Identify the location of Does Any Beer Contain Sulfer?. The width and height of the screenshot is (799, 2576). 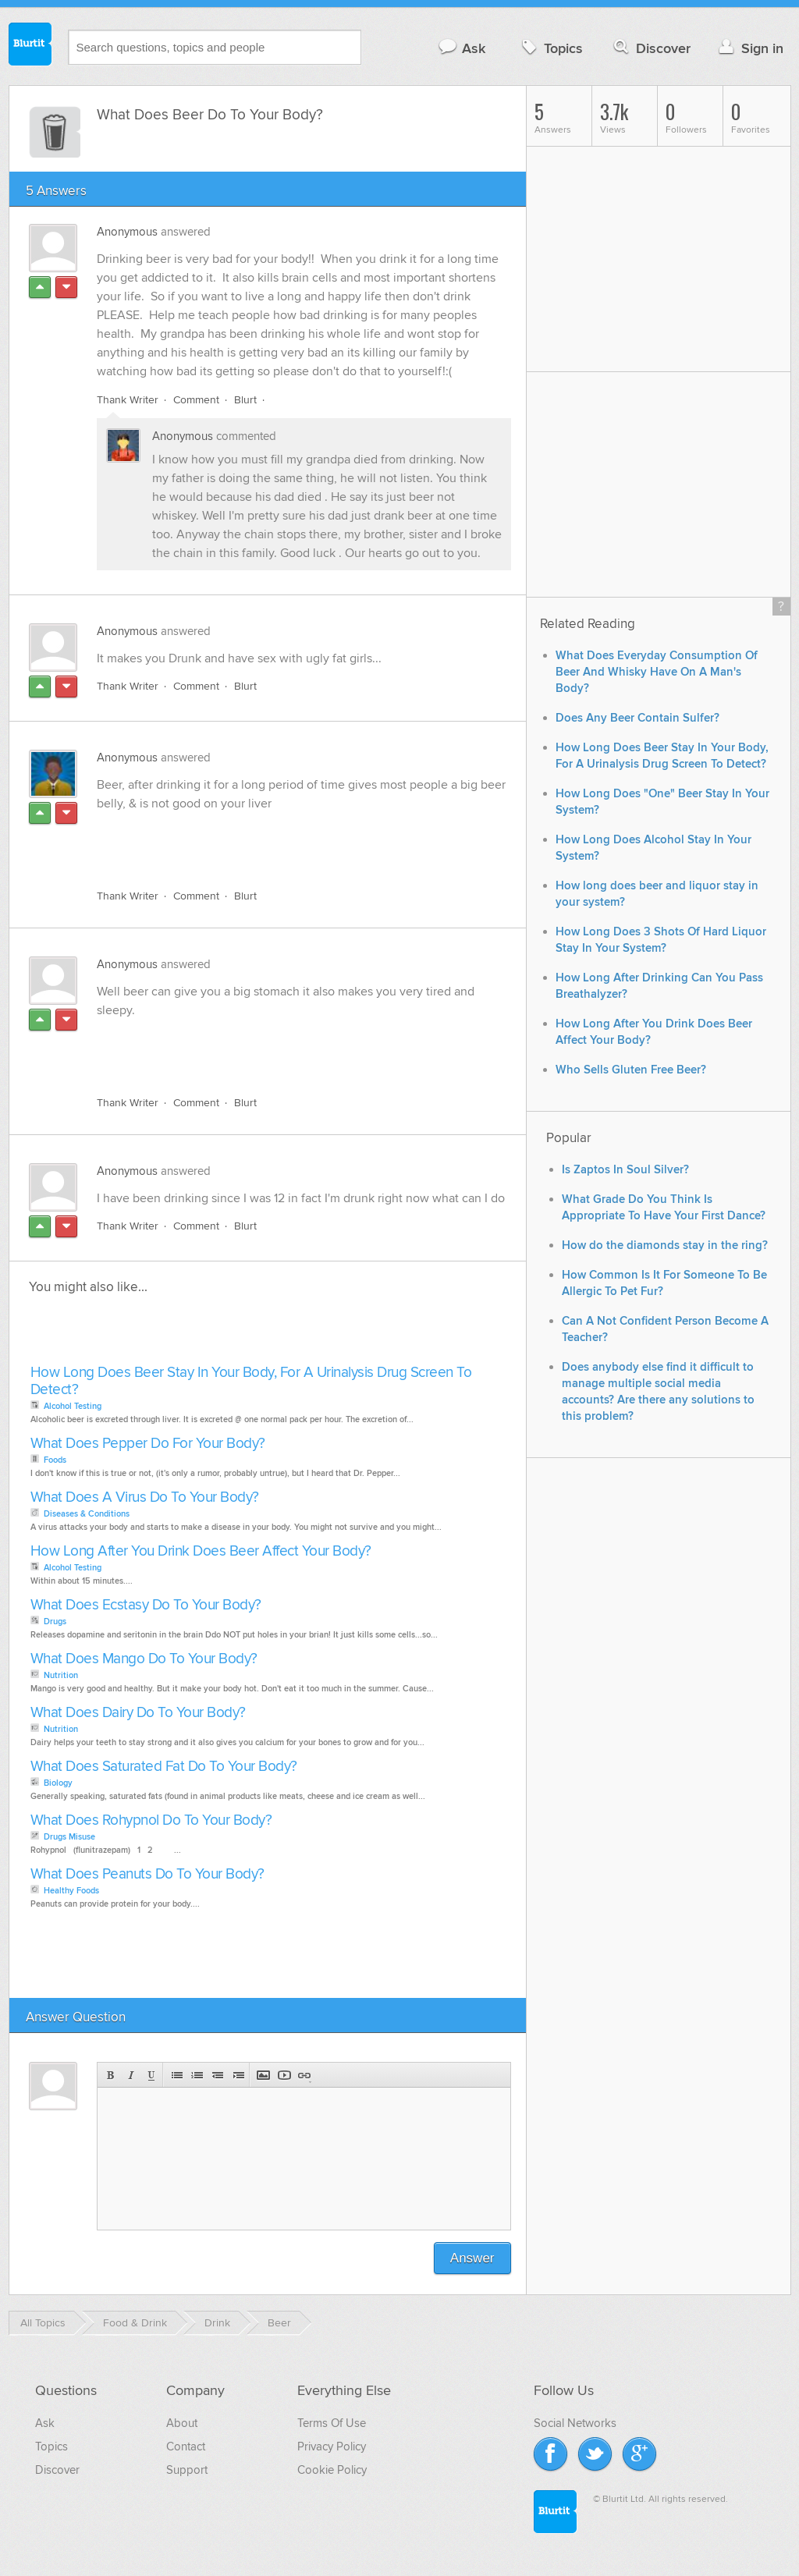
(637, 718).